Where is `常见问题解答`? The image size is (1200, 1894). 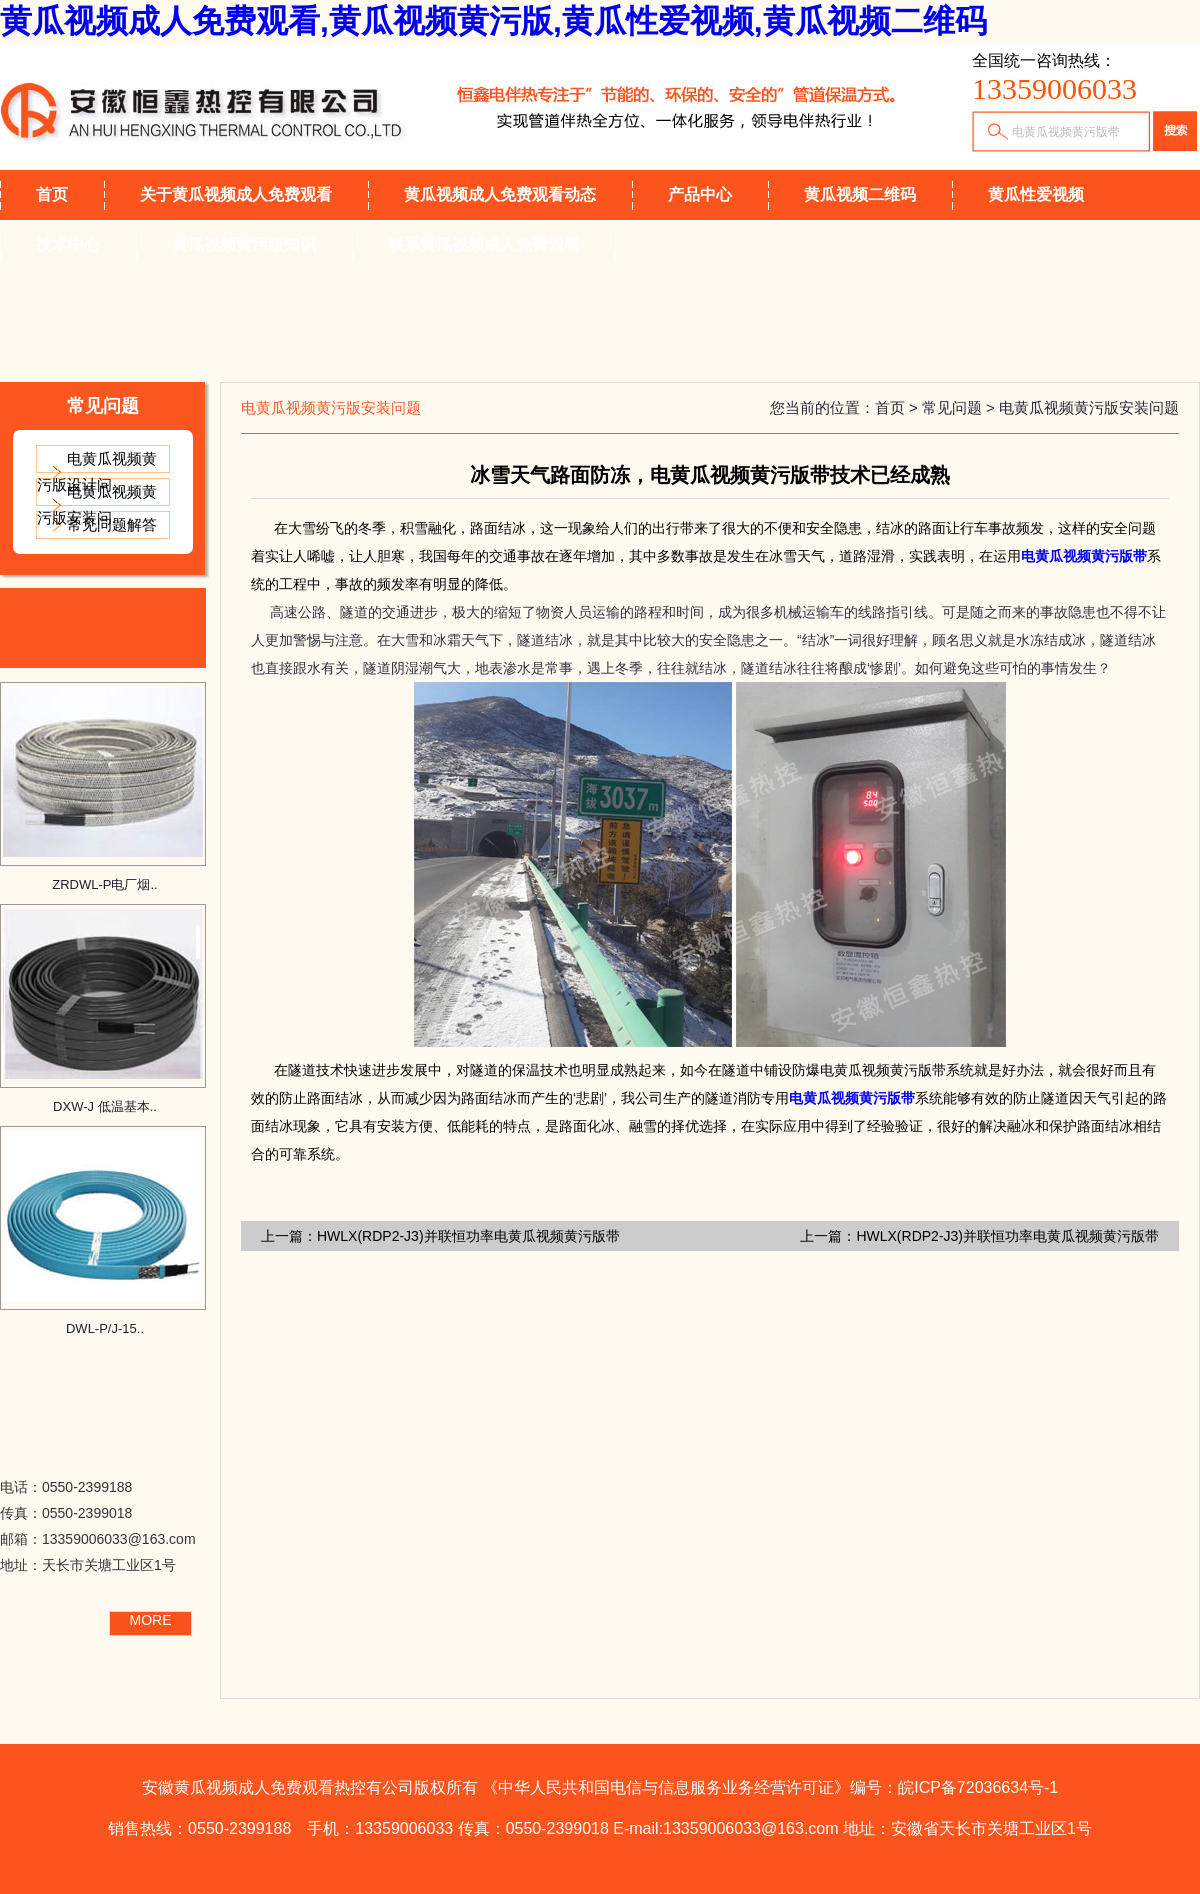
常见问题解答 is located at coordinates (112, 524).